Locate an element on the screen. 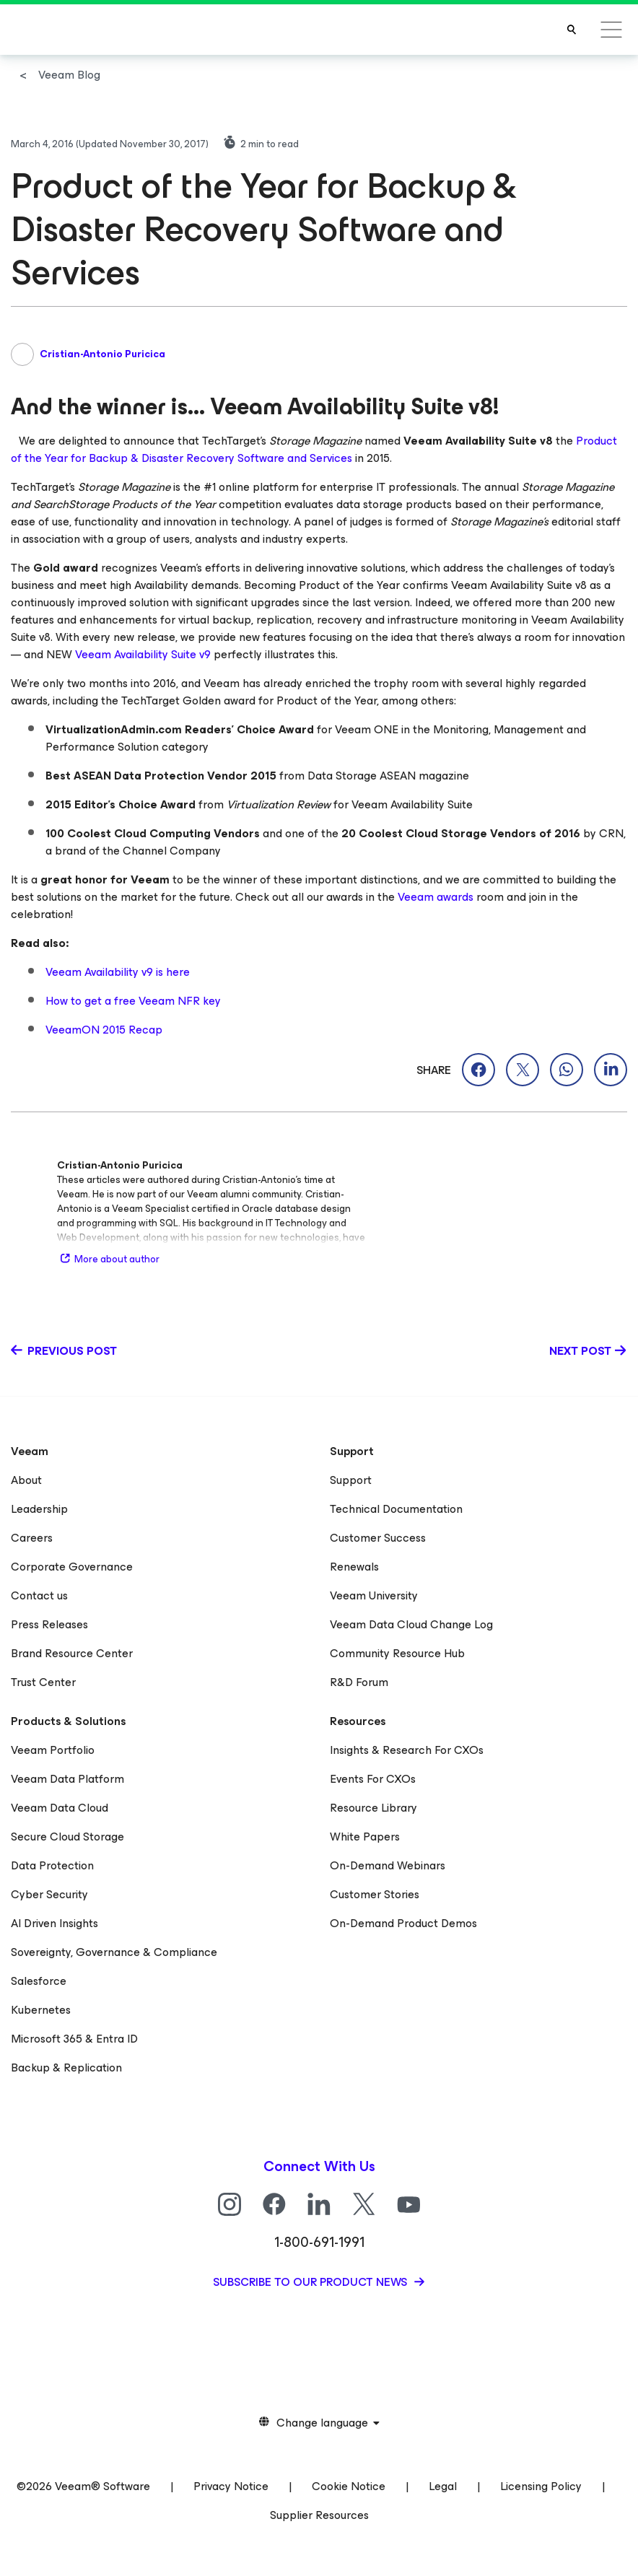 This screenshot has height=2576, width=638. Press Releases is located at coordinates (49, 1624).